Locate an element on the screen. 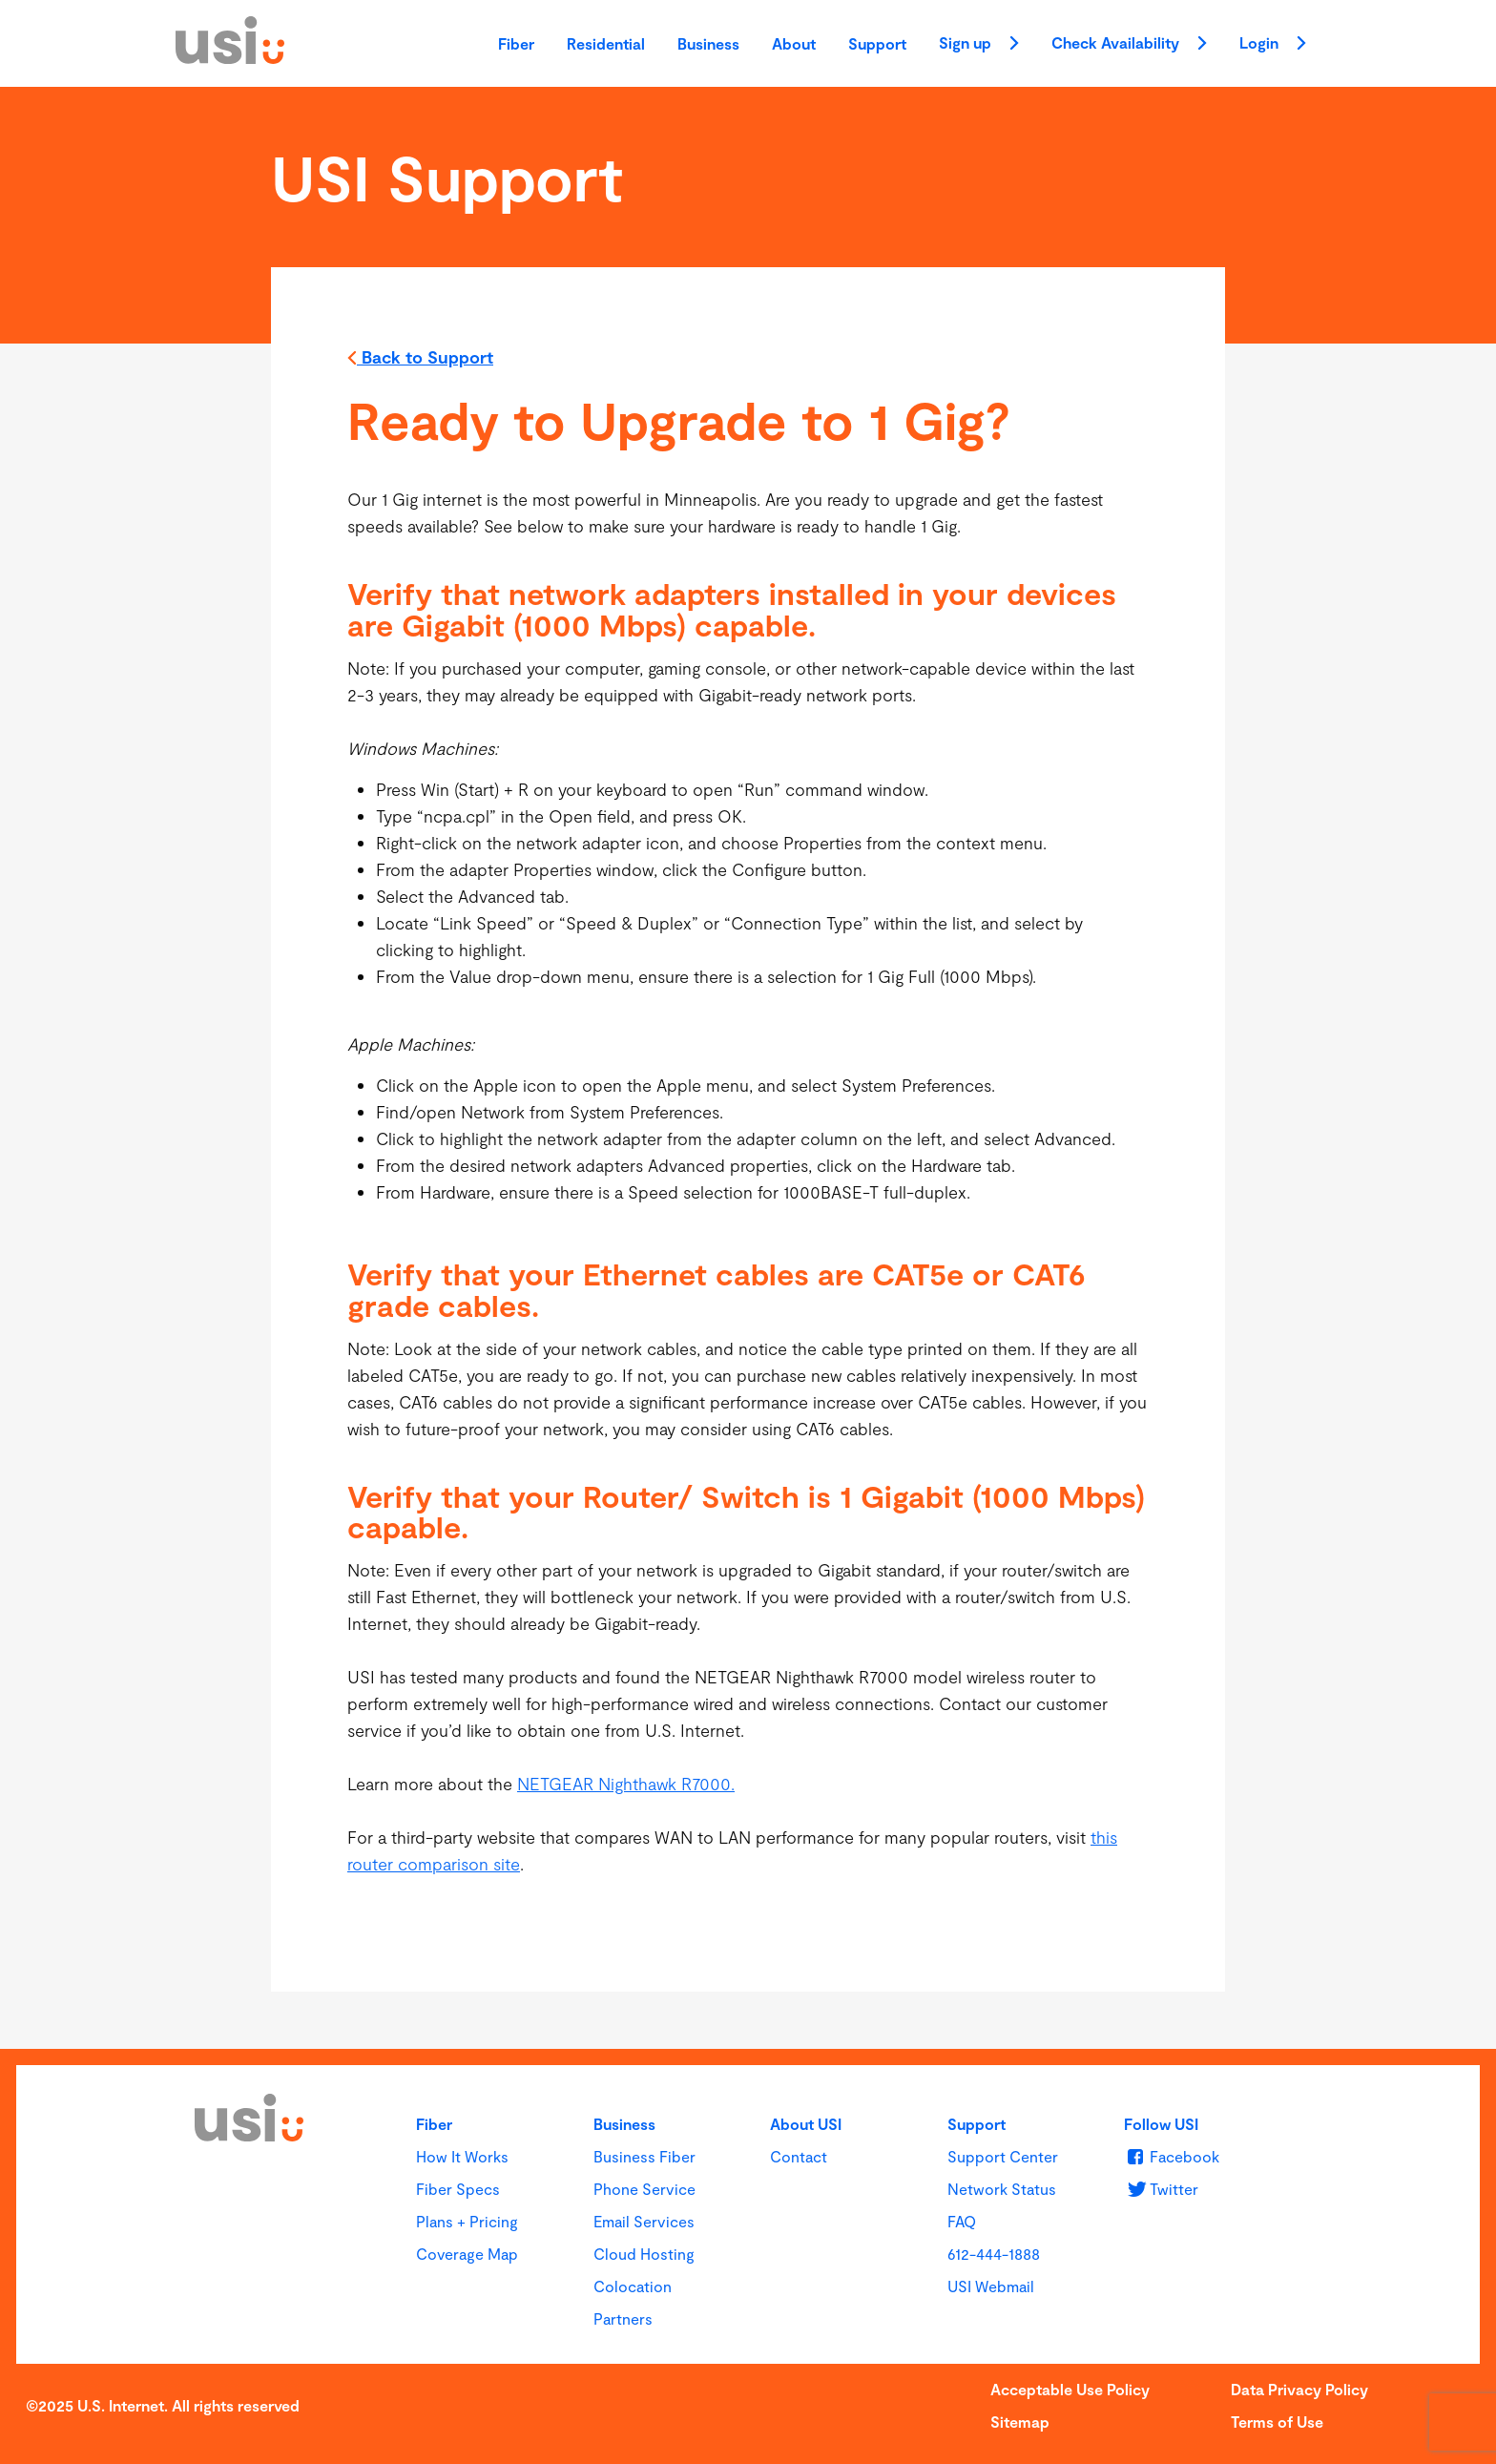 The height and width of the screenshot is (2464, 1496). Cloud Hosting is located at coordinates (644, 2254).